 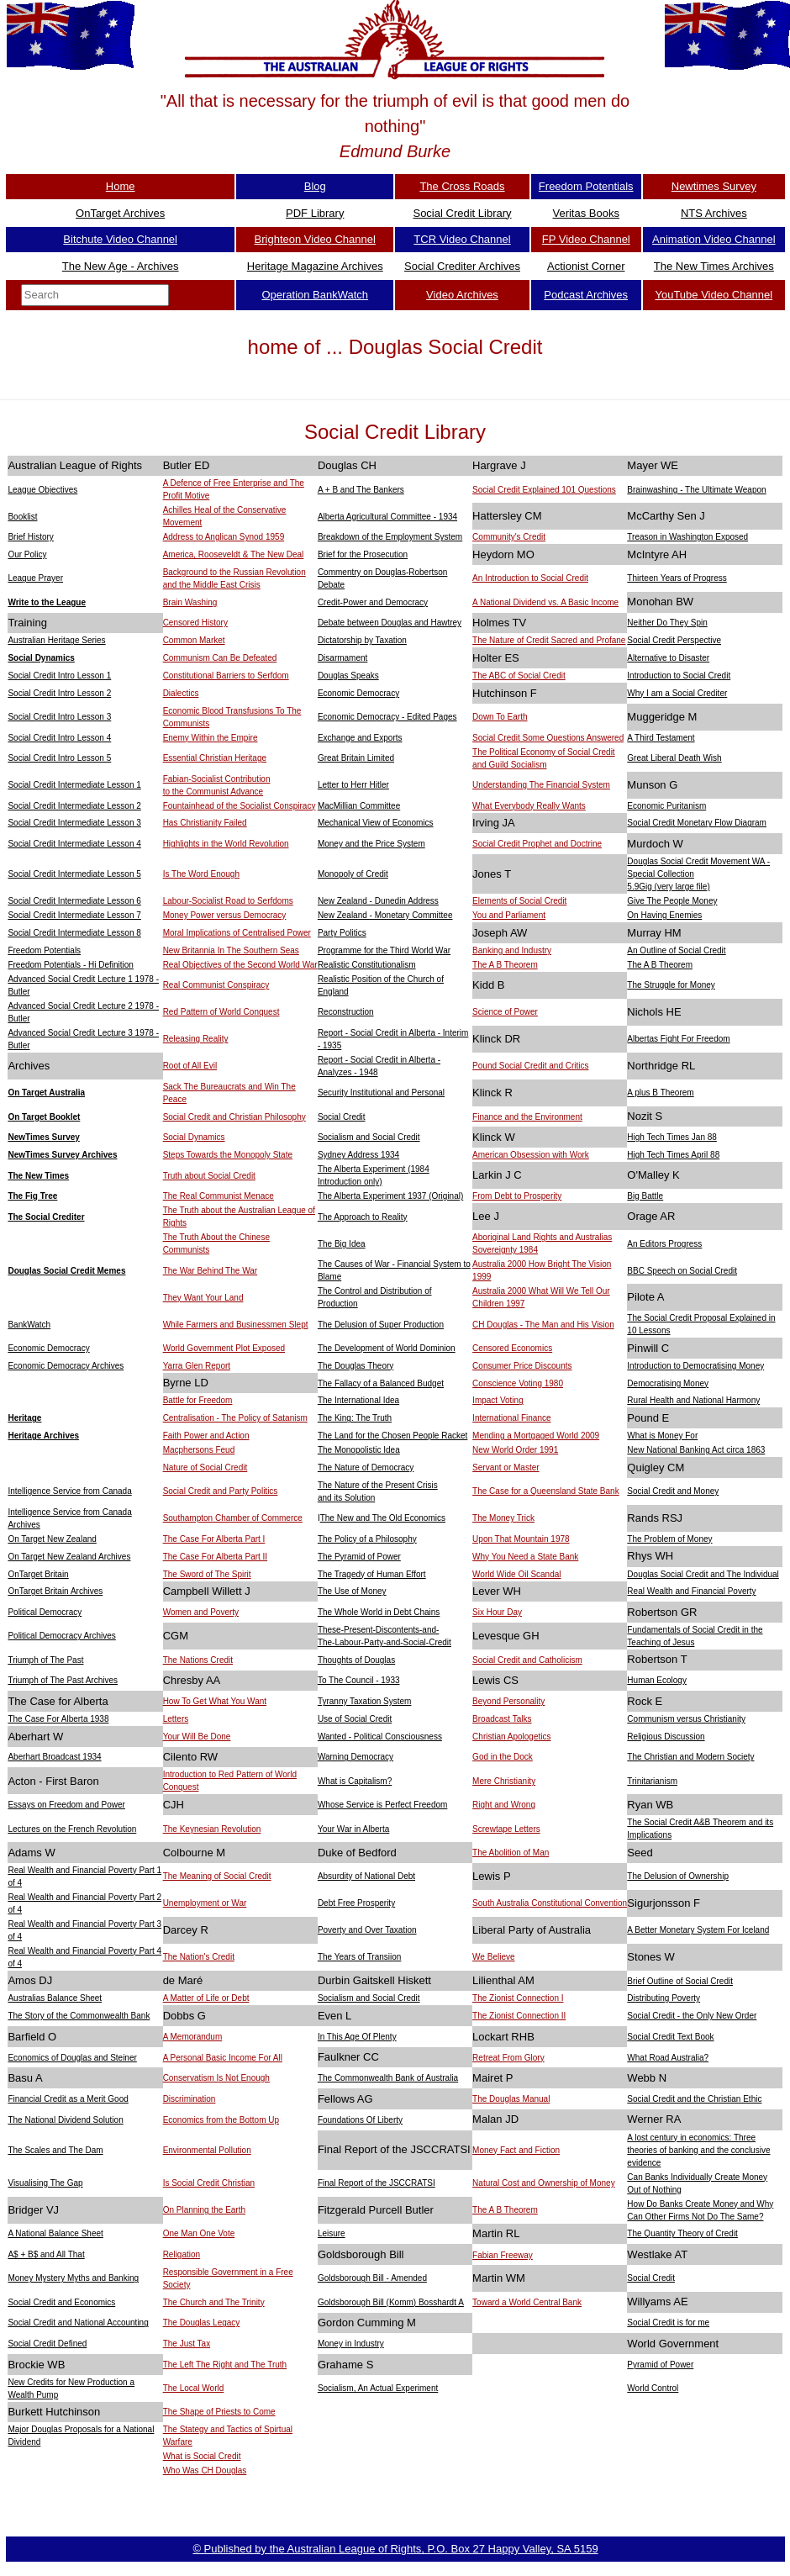 I want to click on High Tech Times April 88, so click(x=673, y=1154).